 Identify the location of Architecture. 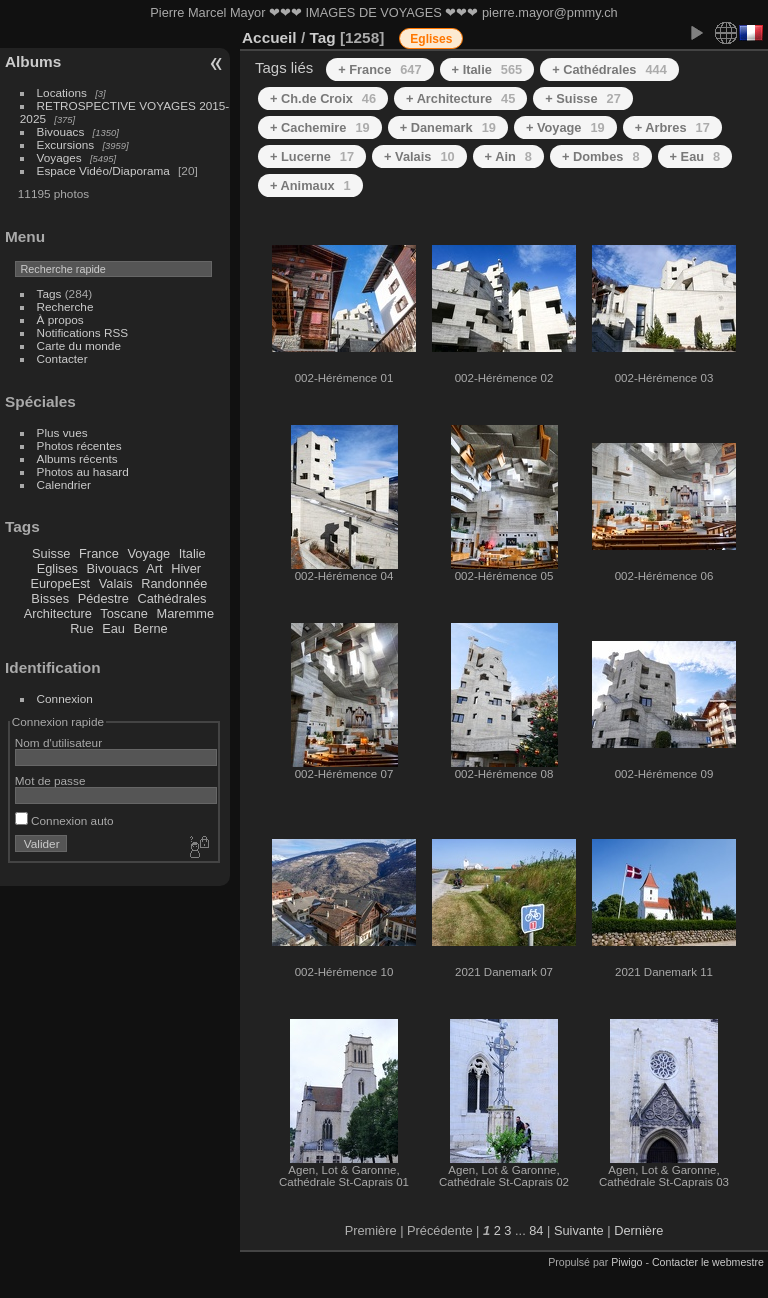
(58, 613).